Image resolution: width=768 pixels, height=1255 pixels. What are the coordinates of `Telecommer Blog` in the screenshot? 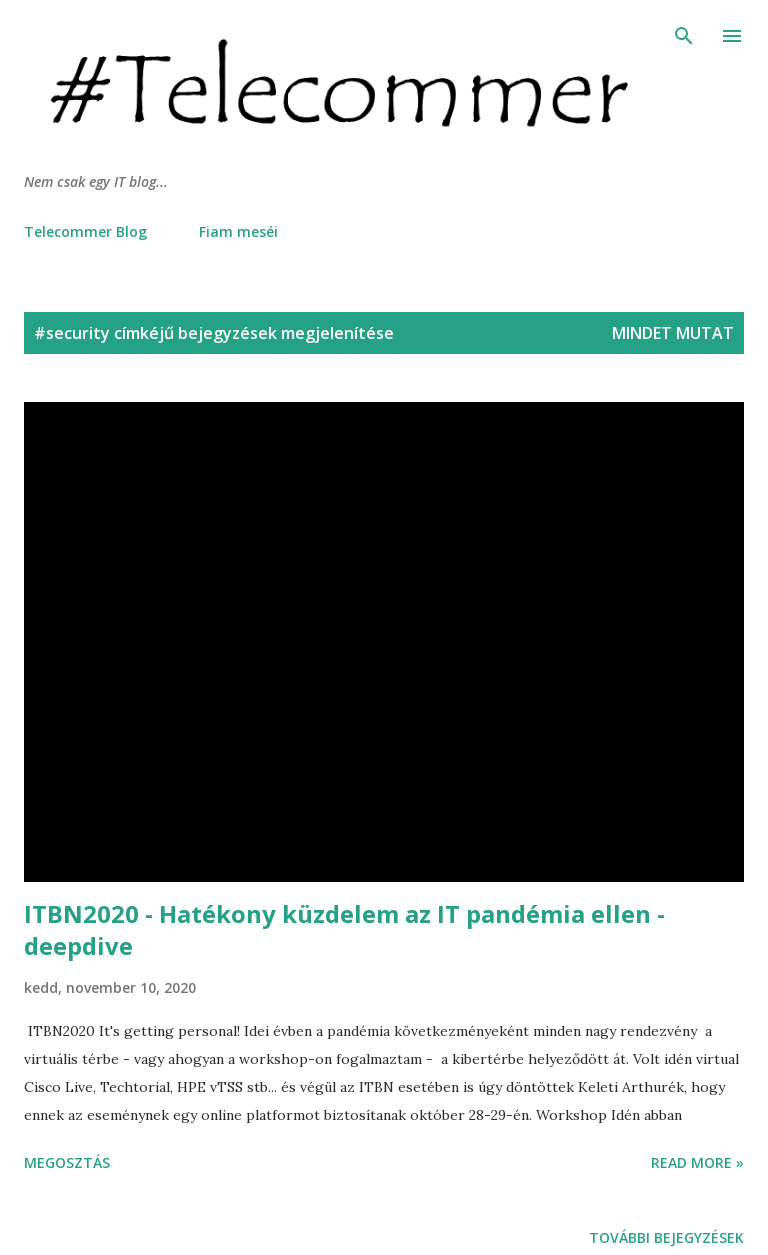 It's located at (85, 231).